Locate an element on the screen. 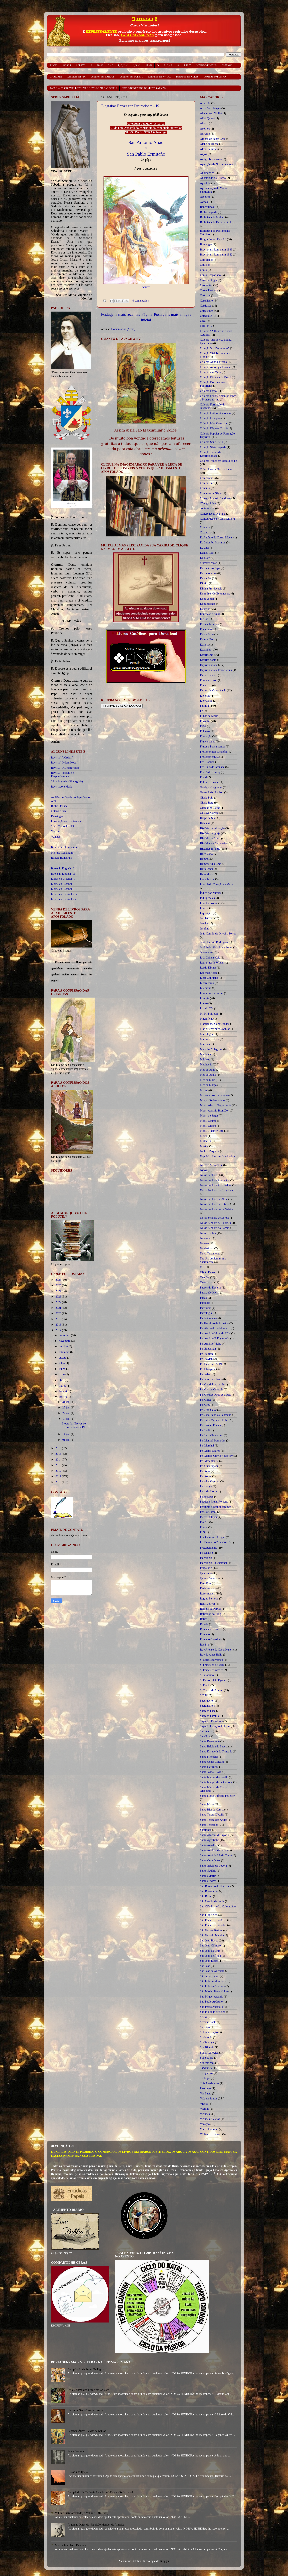  Coleção Esclarecimentos sobre o Protestantismo is located at coordinates (218, 397).